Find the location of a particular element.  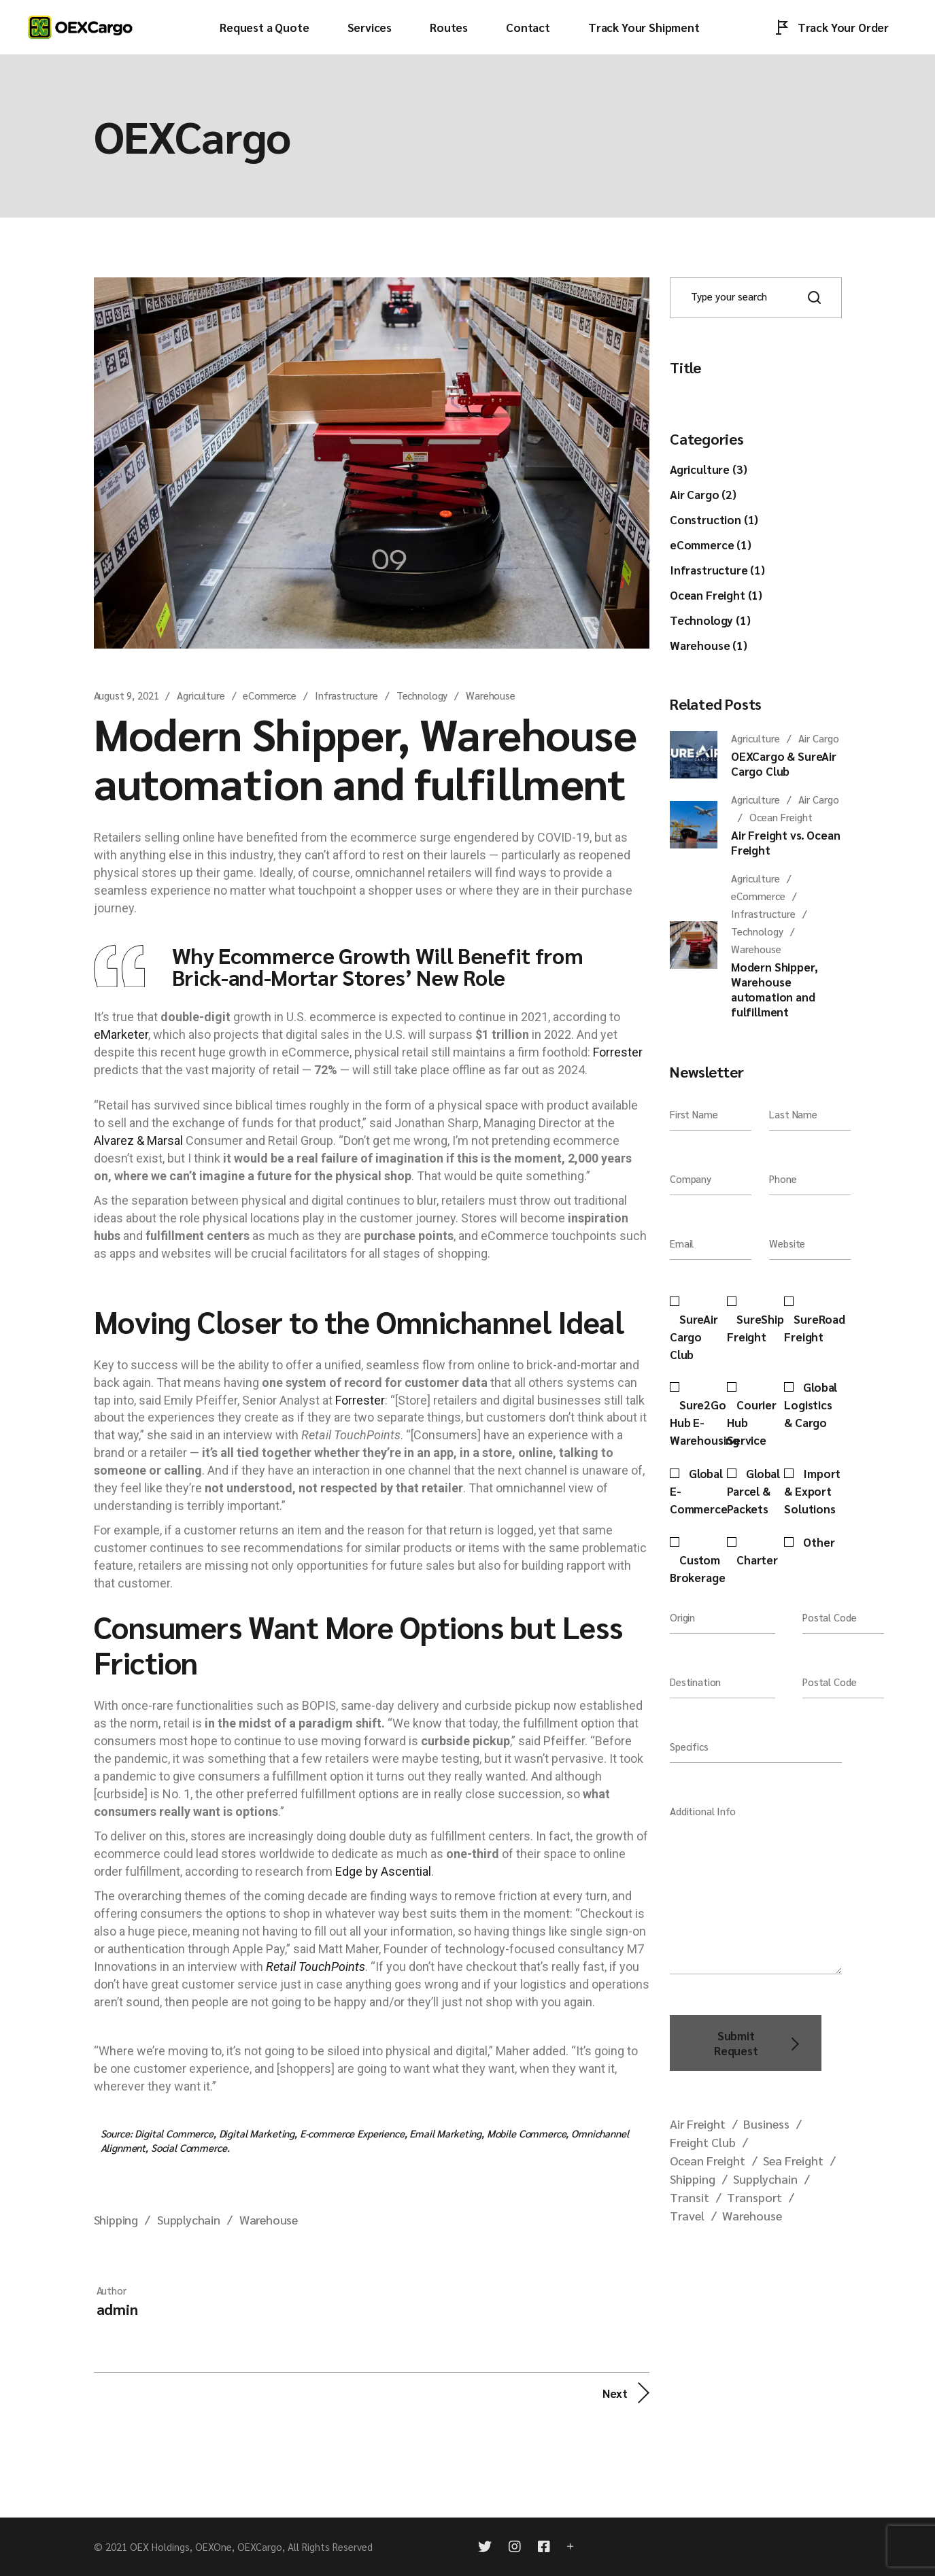

August 9, 2021 is located at coordinates (126, 695).